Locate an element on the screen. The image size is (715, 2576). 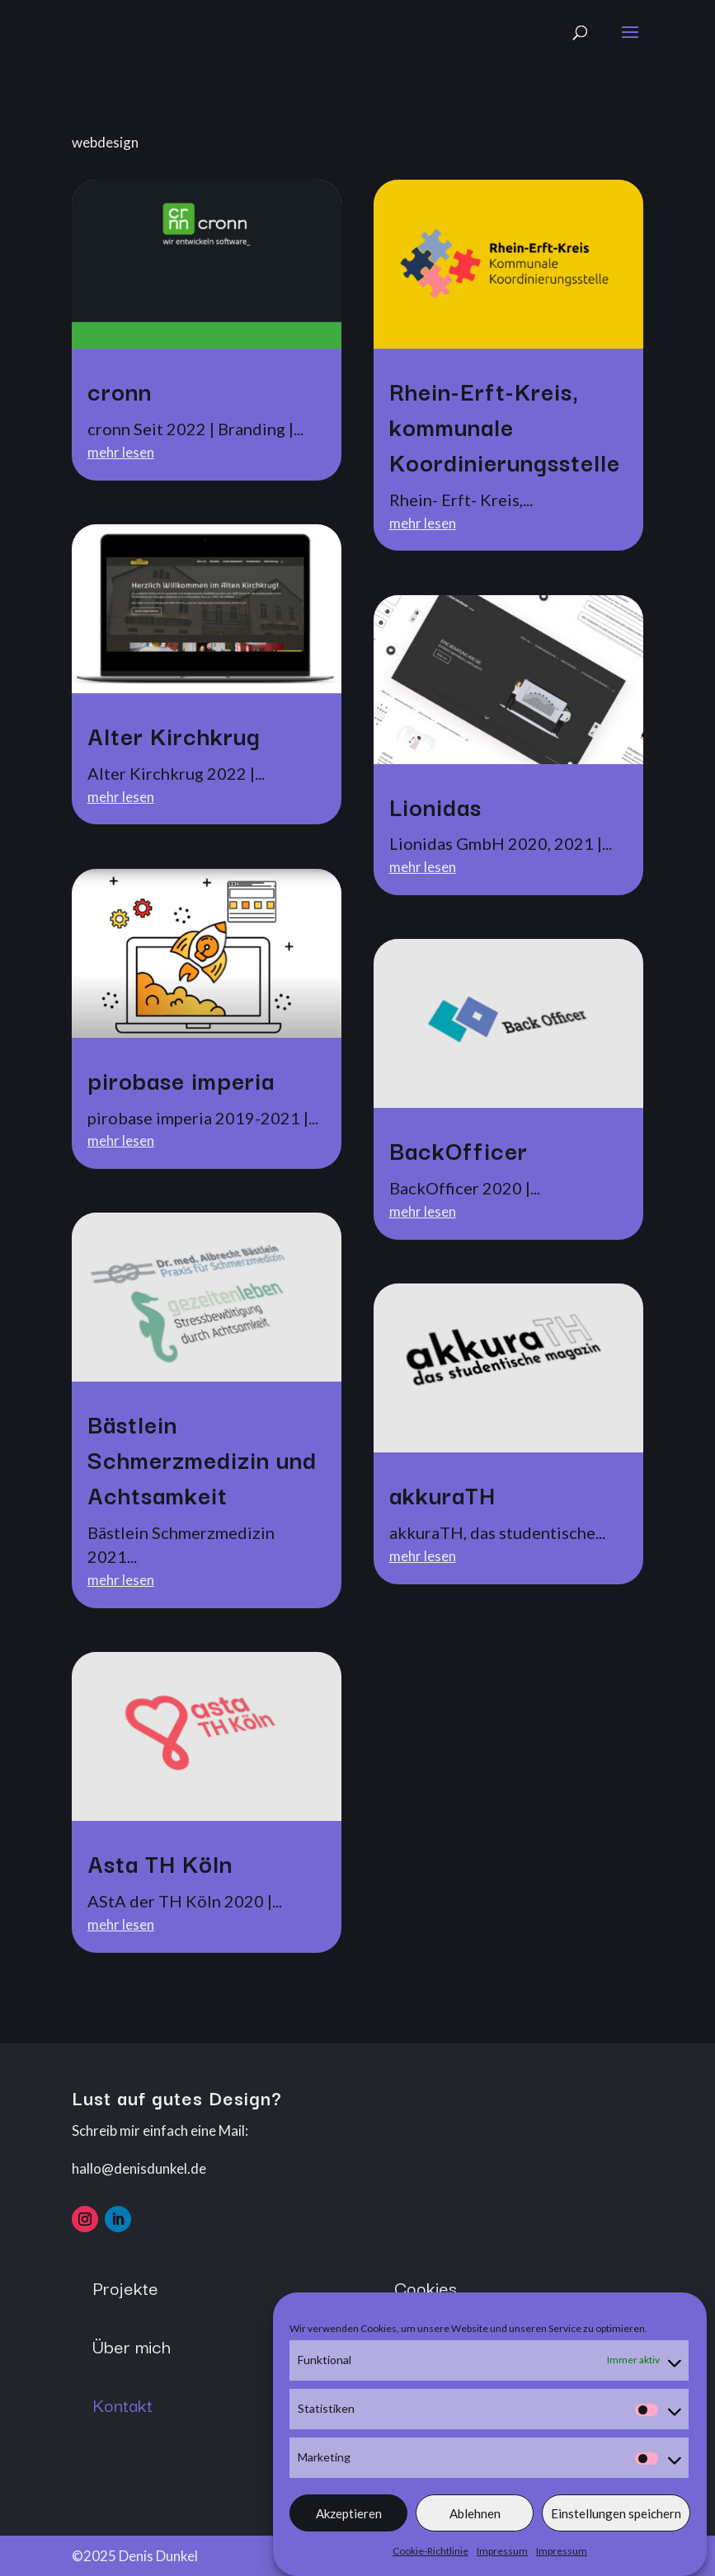
Bästlein Schmerzmedizin und Achtsamkeit [link] is located at coordinates (202, 1459).